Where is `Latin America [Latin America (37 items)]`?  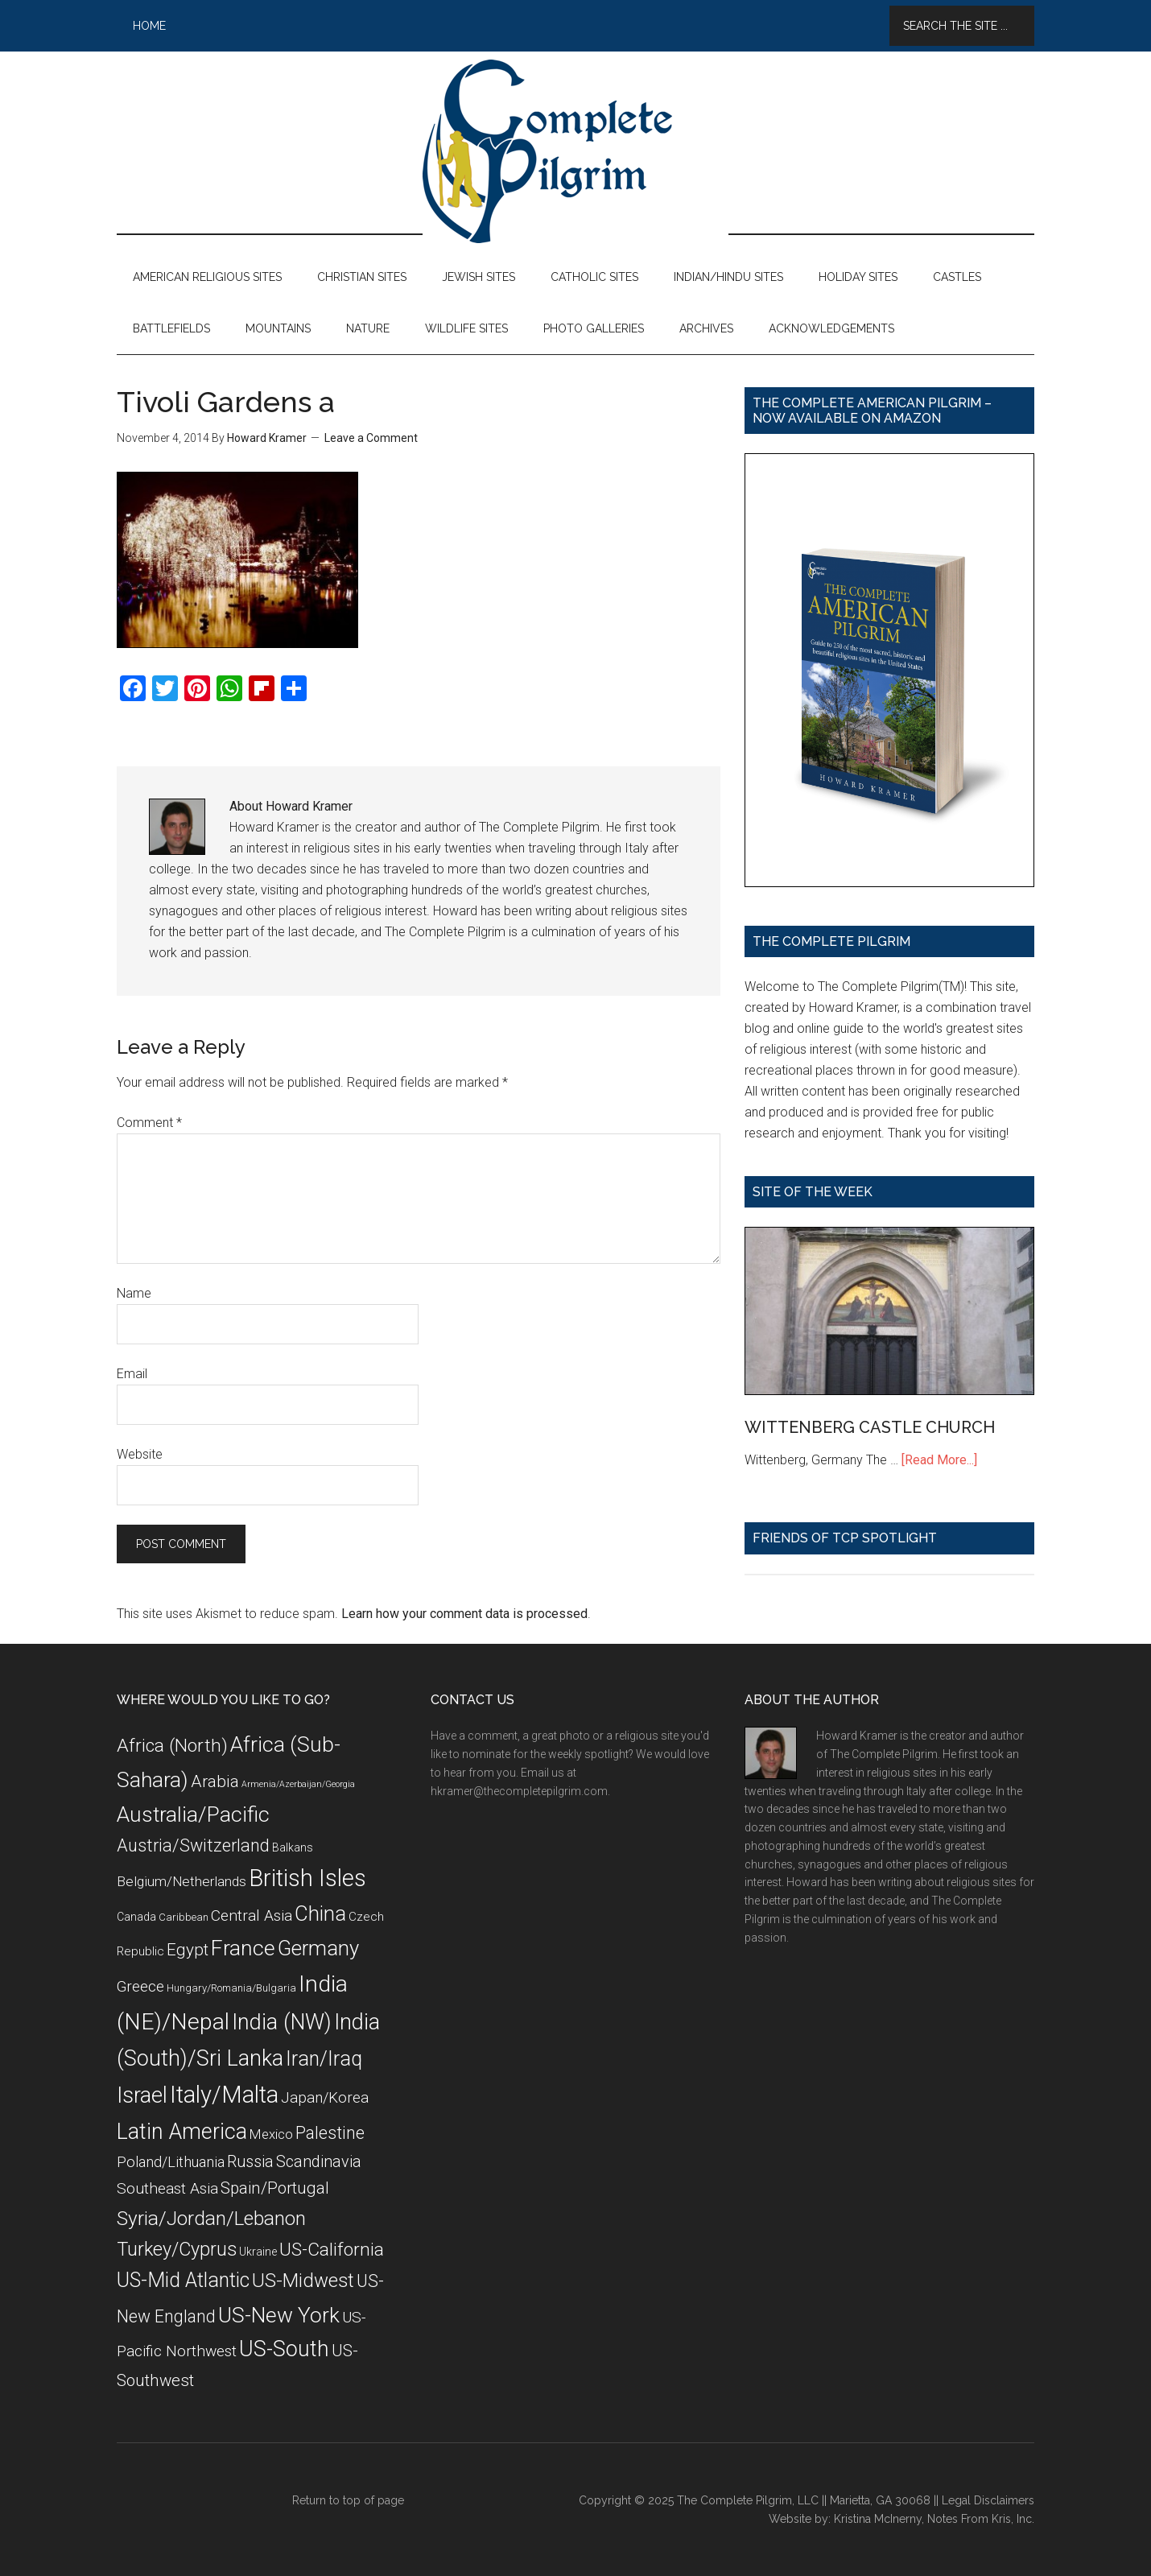 Latin America [Latin America (37 items)] is located at coordinates (182, 2132).